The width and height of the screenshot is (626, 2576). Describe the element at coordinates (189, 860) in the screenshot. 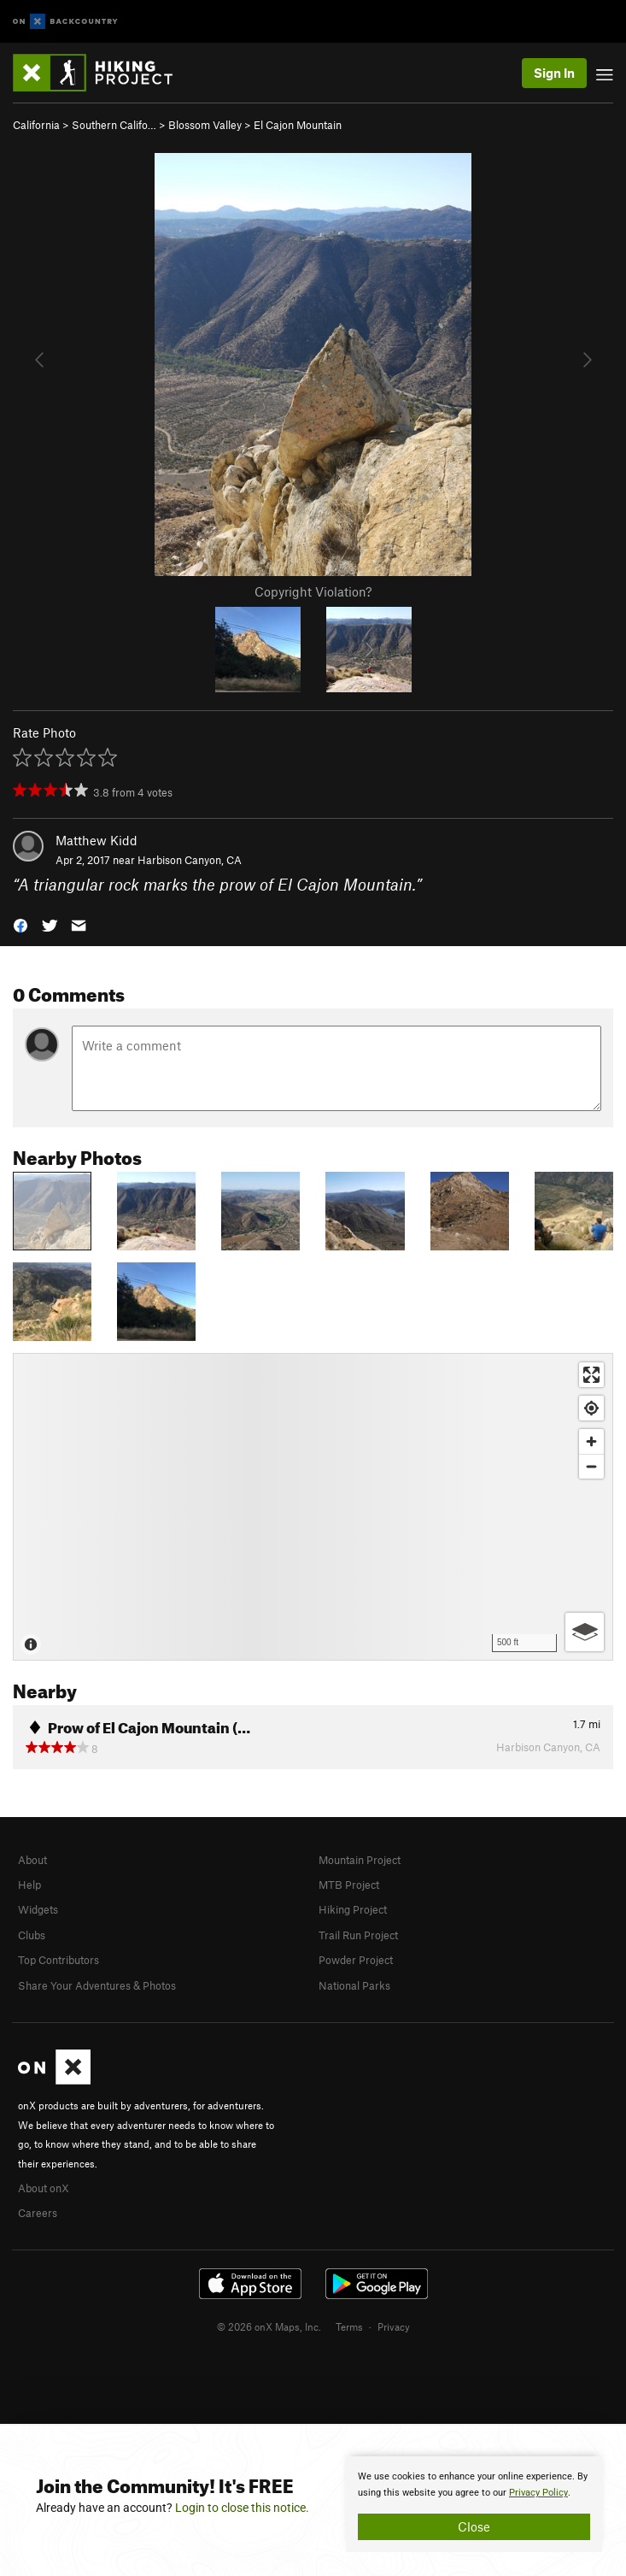

I see `Harbison Canyon, CA` at that location.